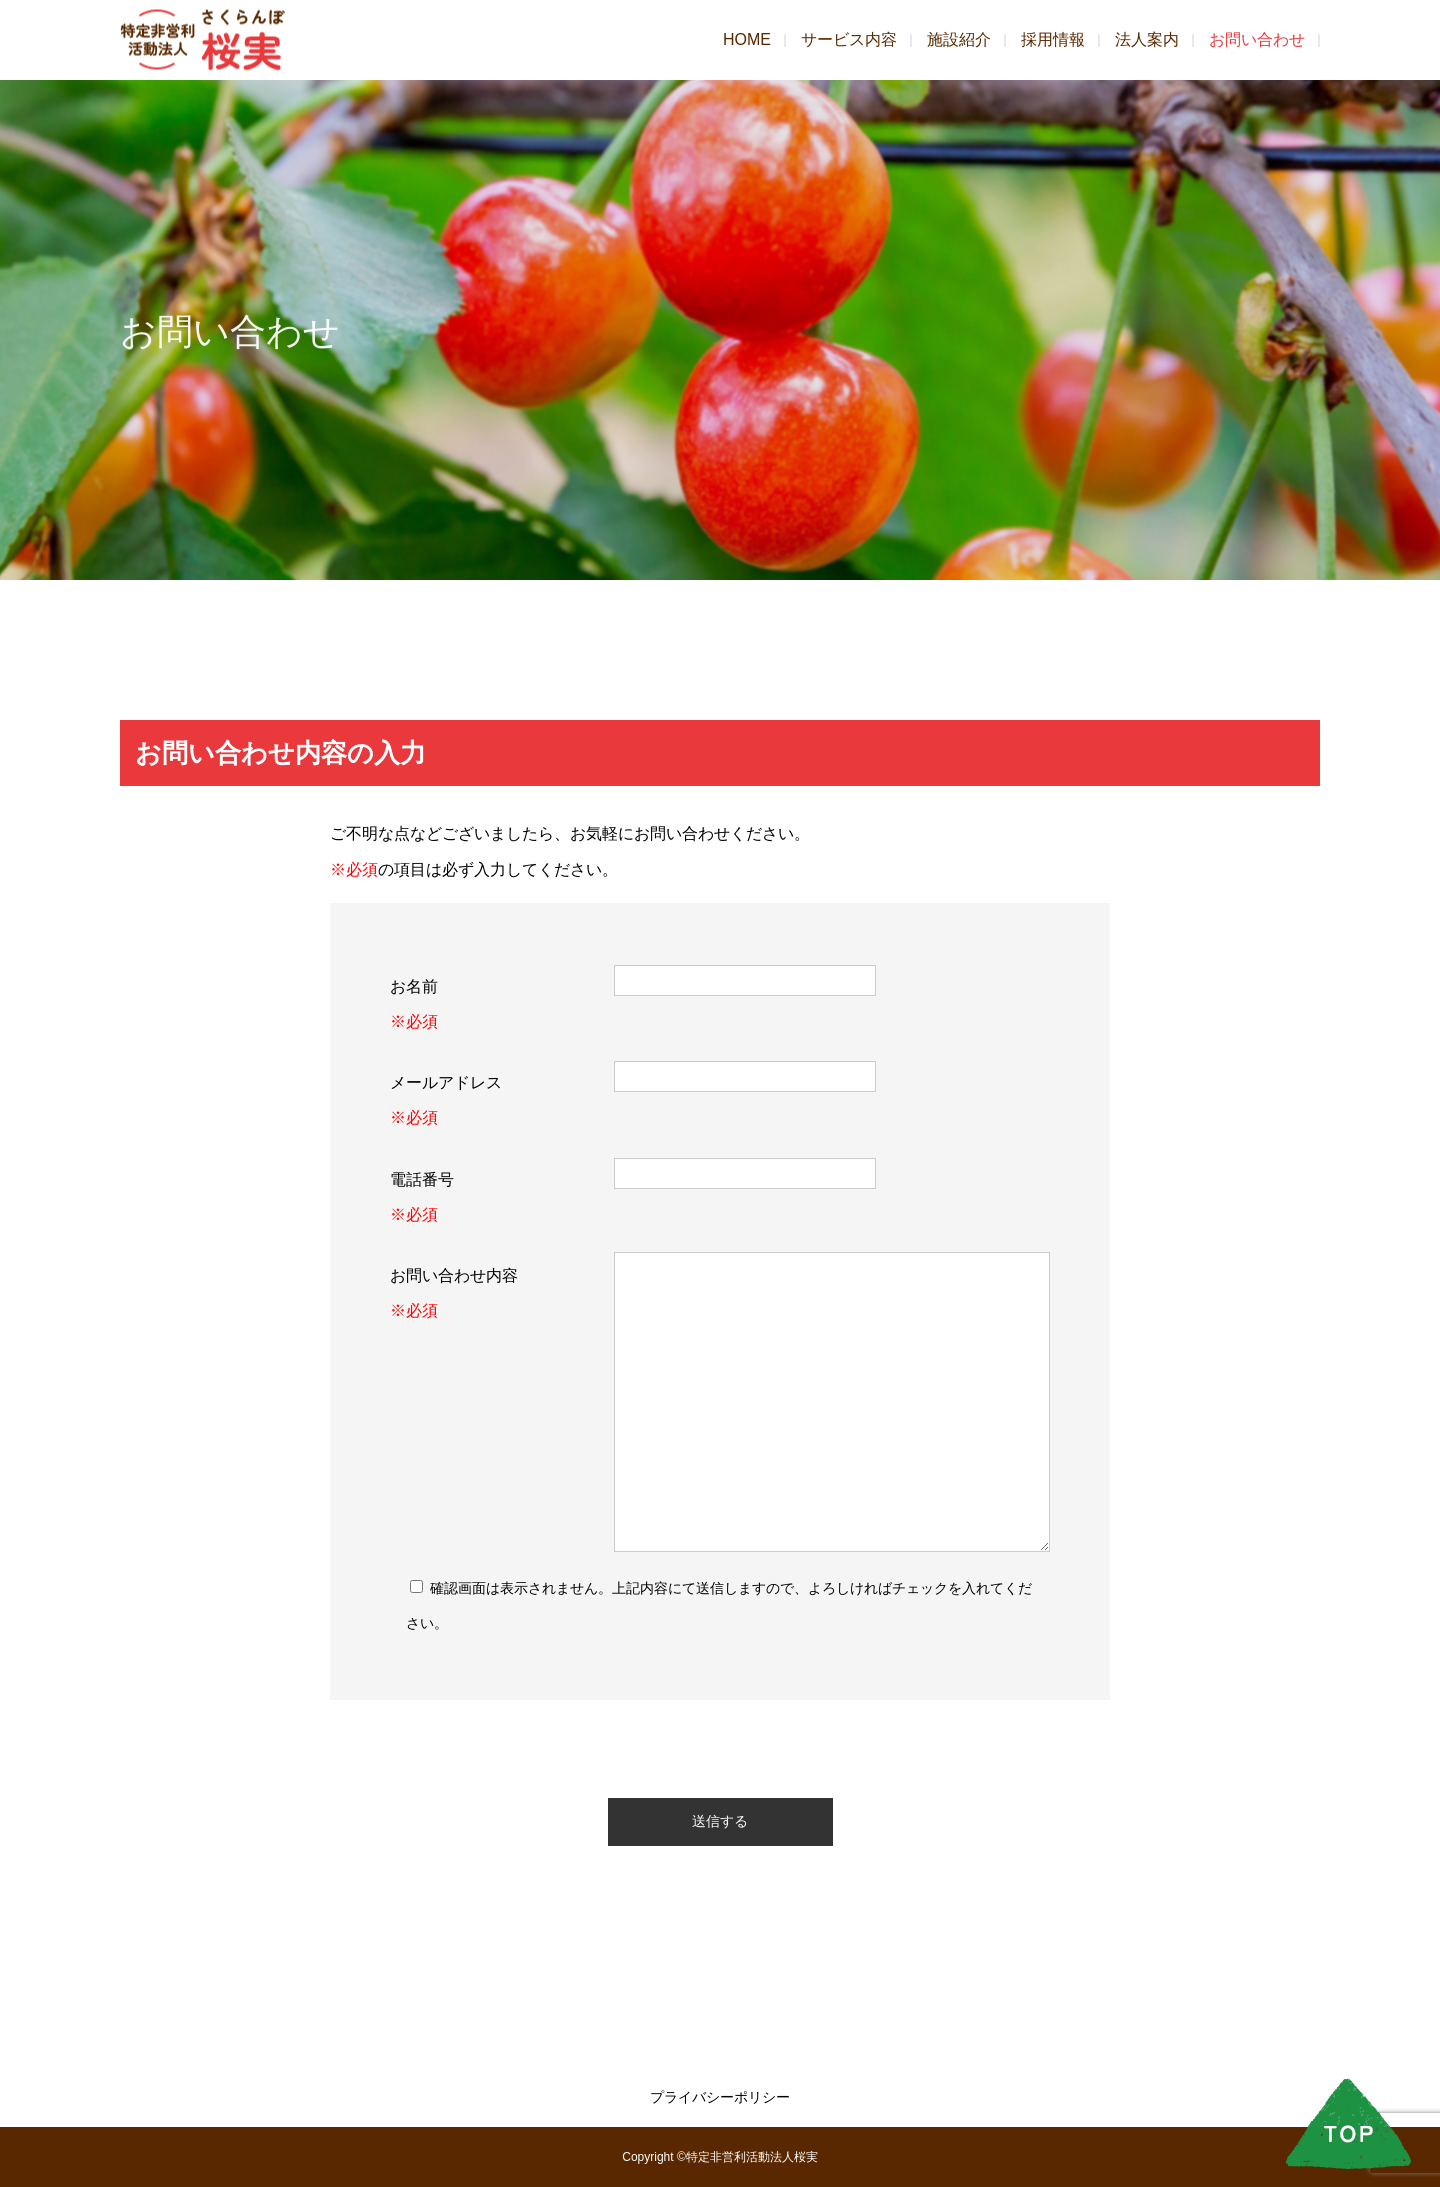 Image resolution: width=1440 pixels, height=2187 pixels. Describe the element at coordinates (747, 39) in the screenshot. I see `HOME` at that location.